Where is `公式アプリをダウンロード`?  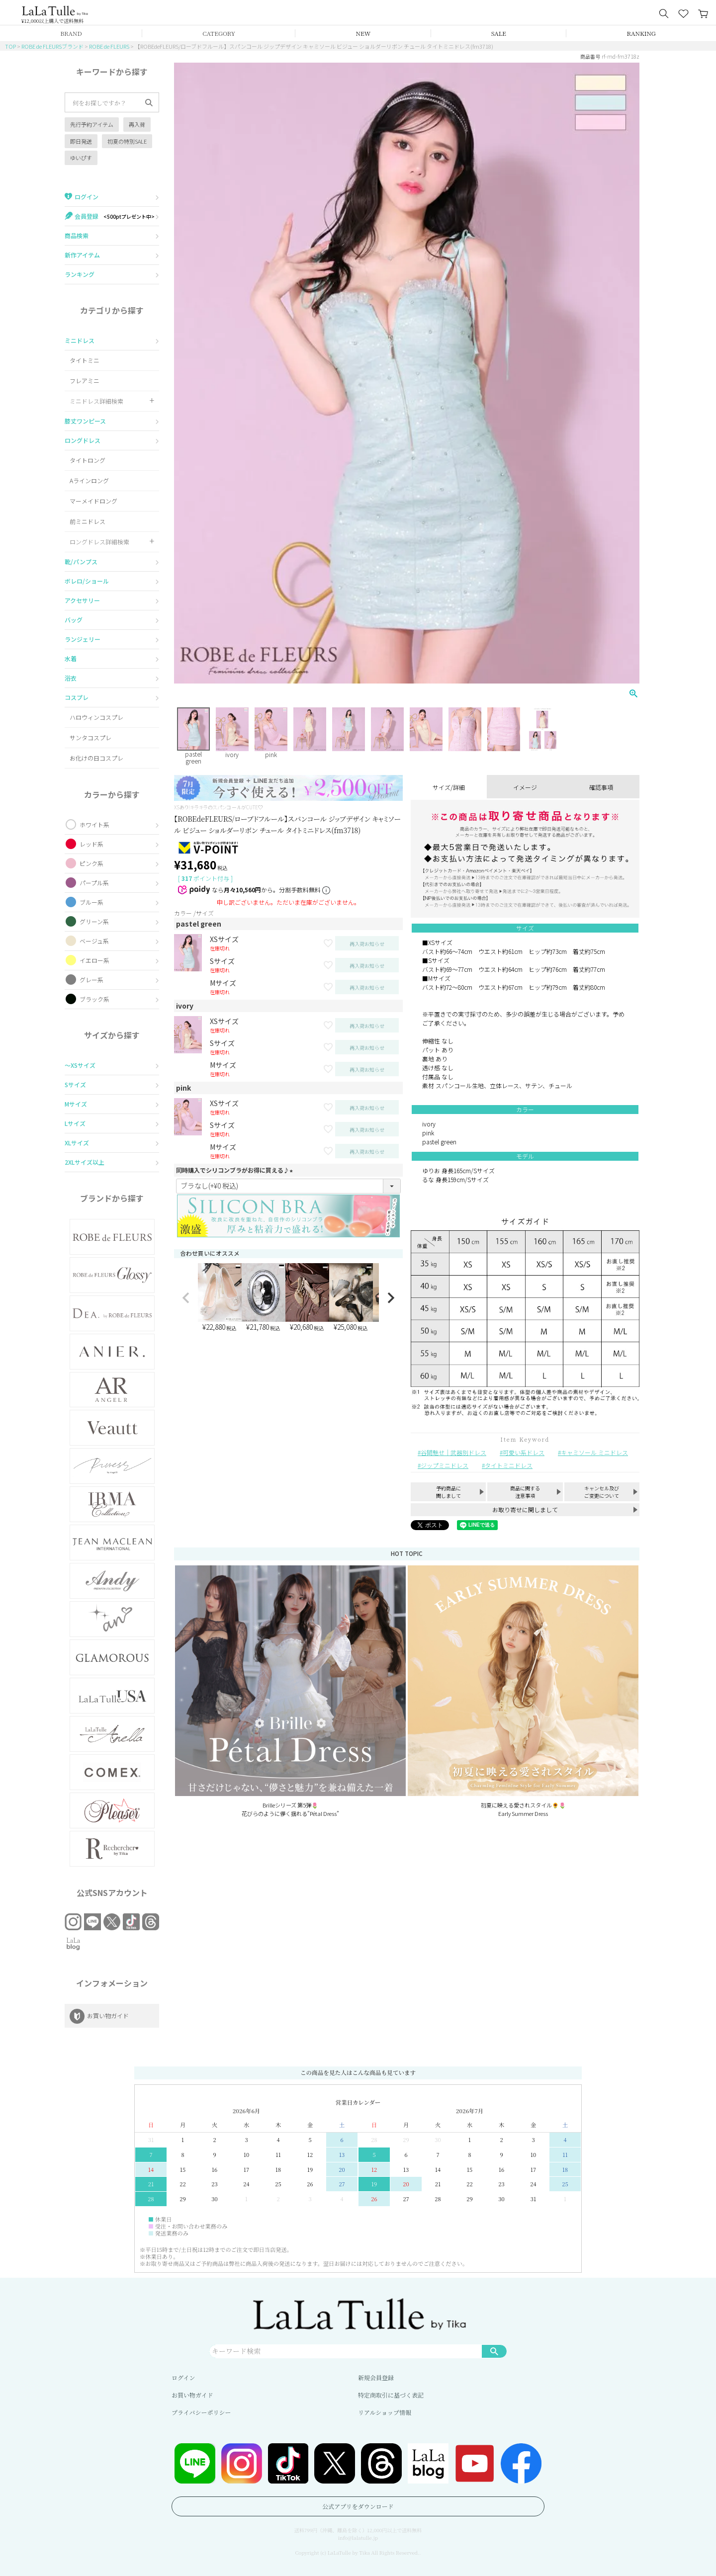 公式アプリをダウンロード is located at coordinates (358, 2506).